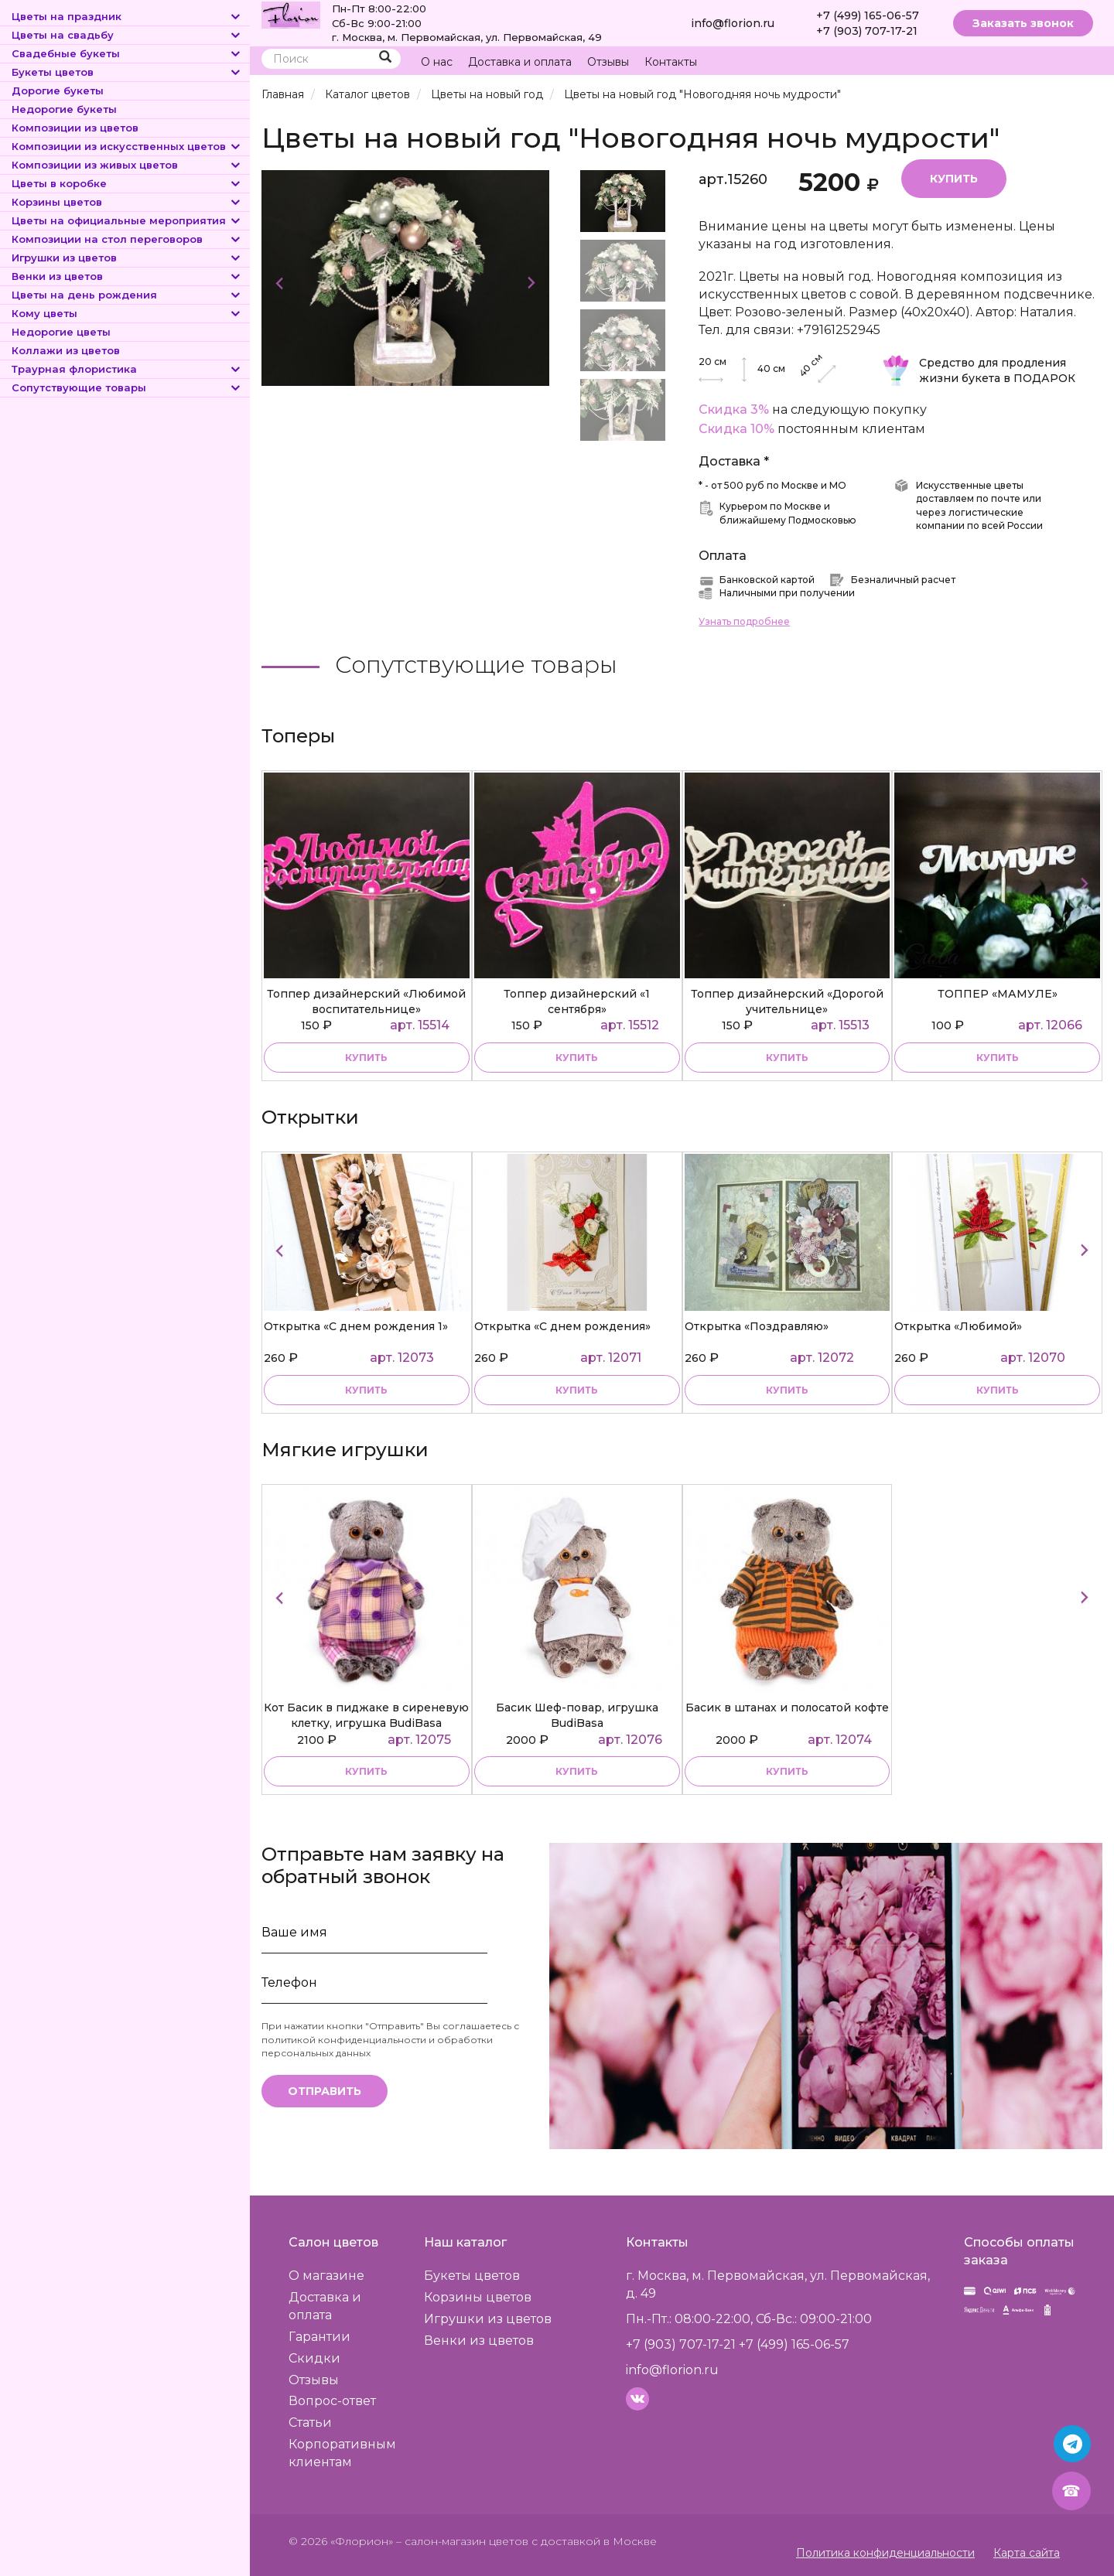 This screenshot has width=1114, height=2576. What do you see at coordinates (867, 15) in the screenshot?
I see `+7 (499) 165-06-57` at bounding box center [867, 15].